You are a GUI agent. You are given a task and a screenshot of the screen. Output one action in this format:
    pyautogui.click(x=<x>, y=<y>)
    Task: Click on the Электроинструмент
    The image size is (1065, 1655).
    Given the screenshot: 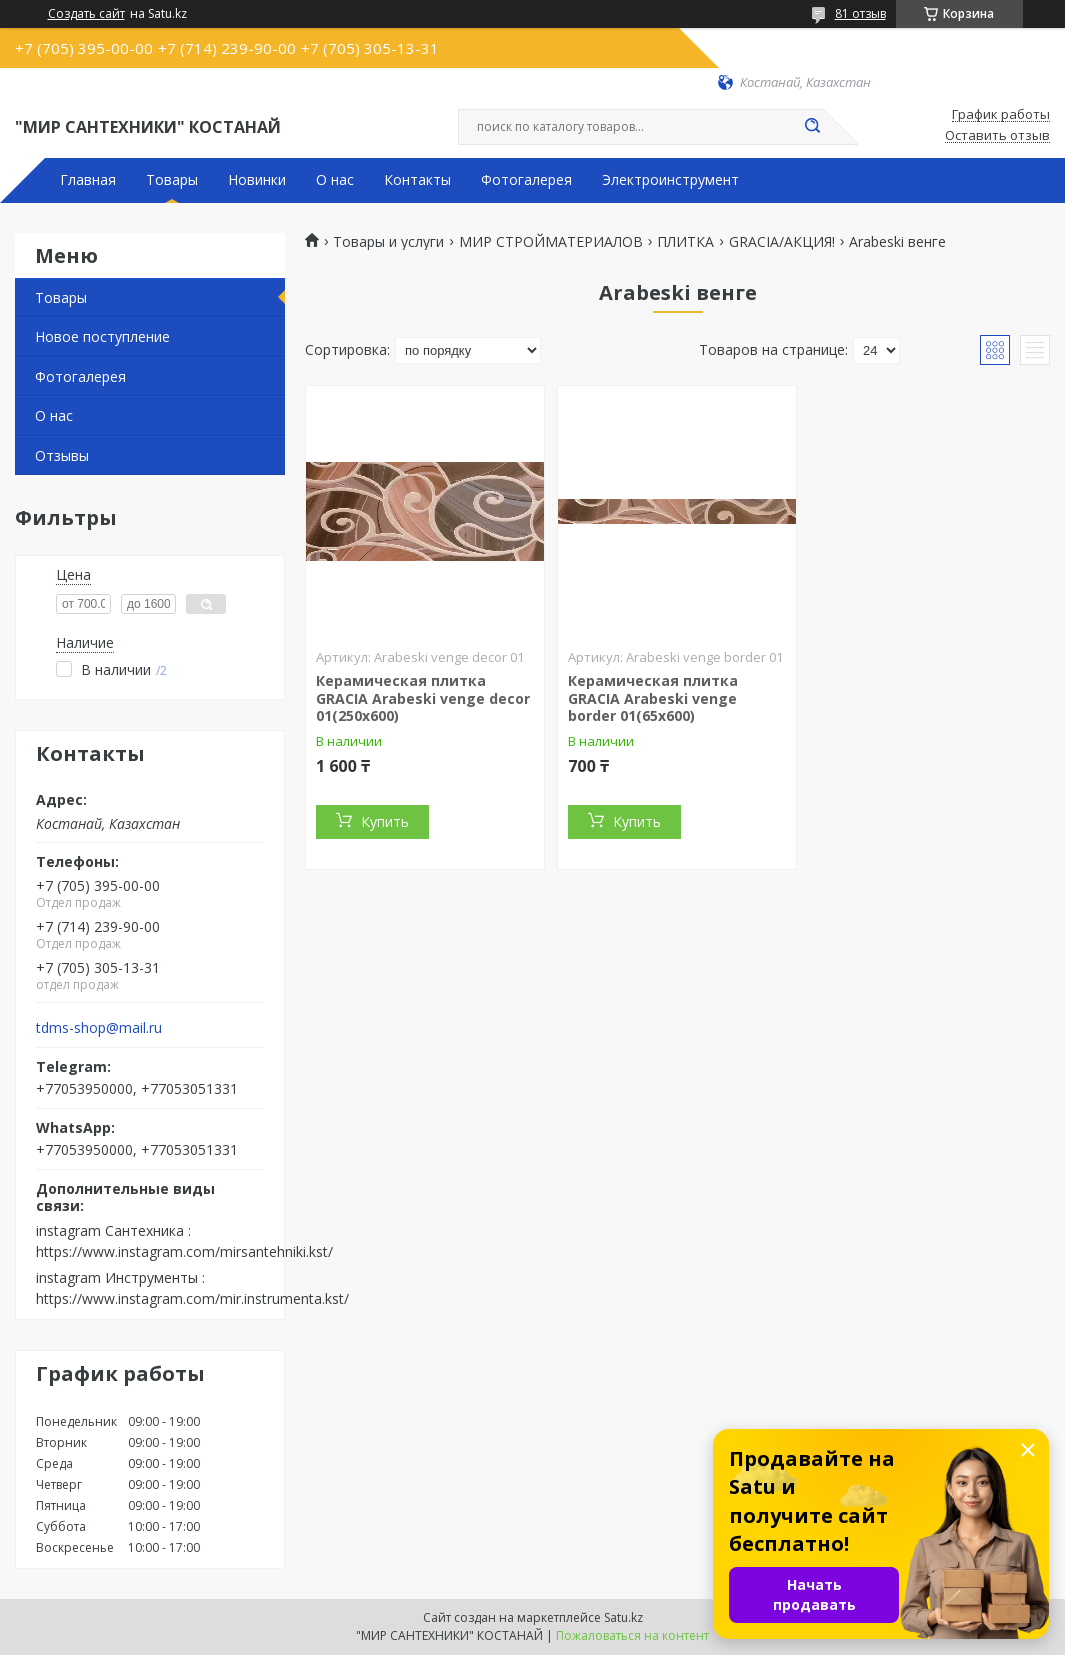 What is the action you would take?
    pyautogui.click(x=670, y=180)
    